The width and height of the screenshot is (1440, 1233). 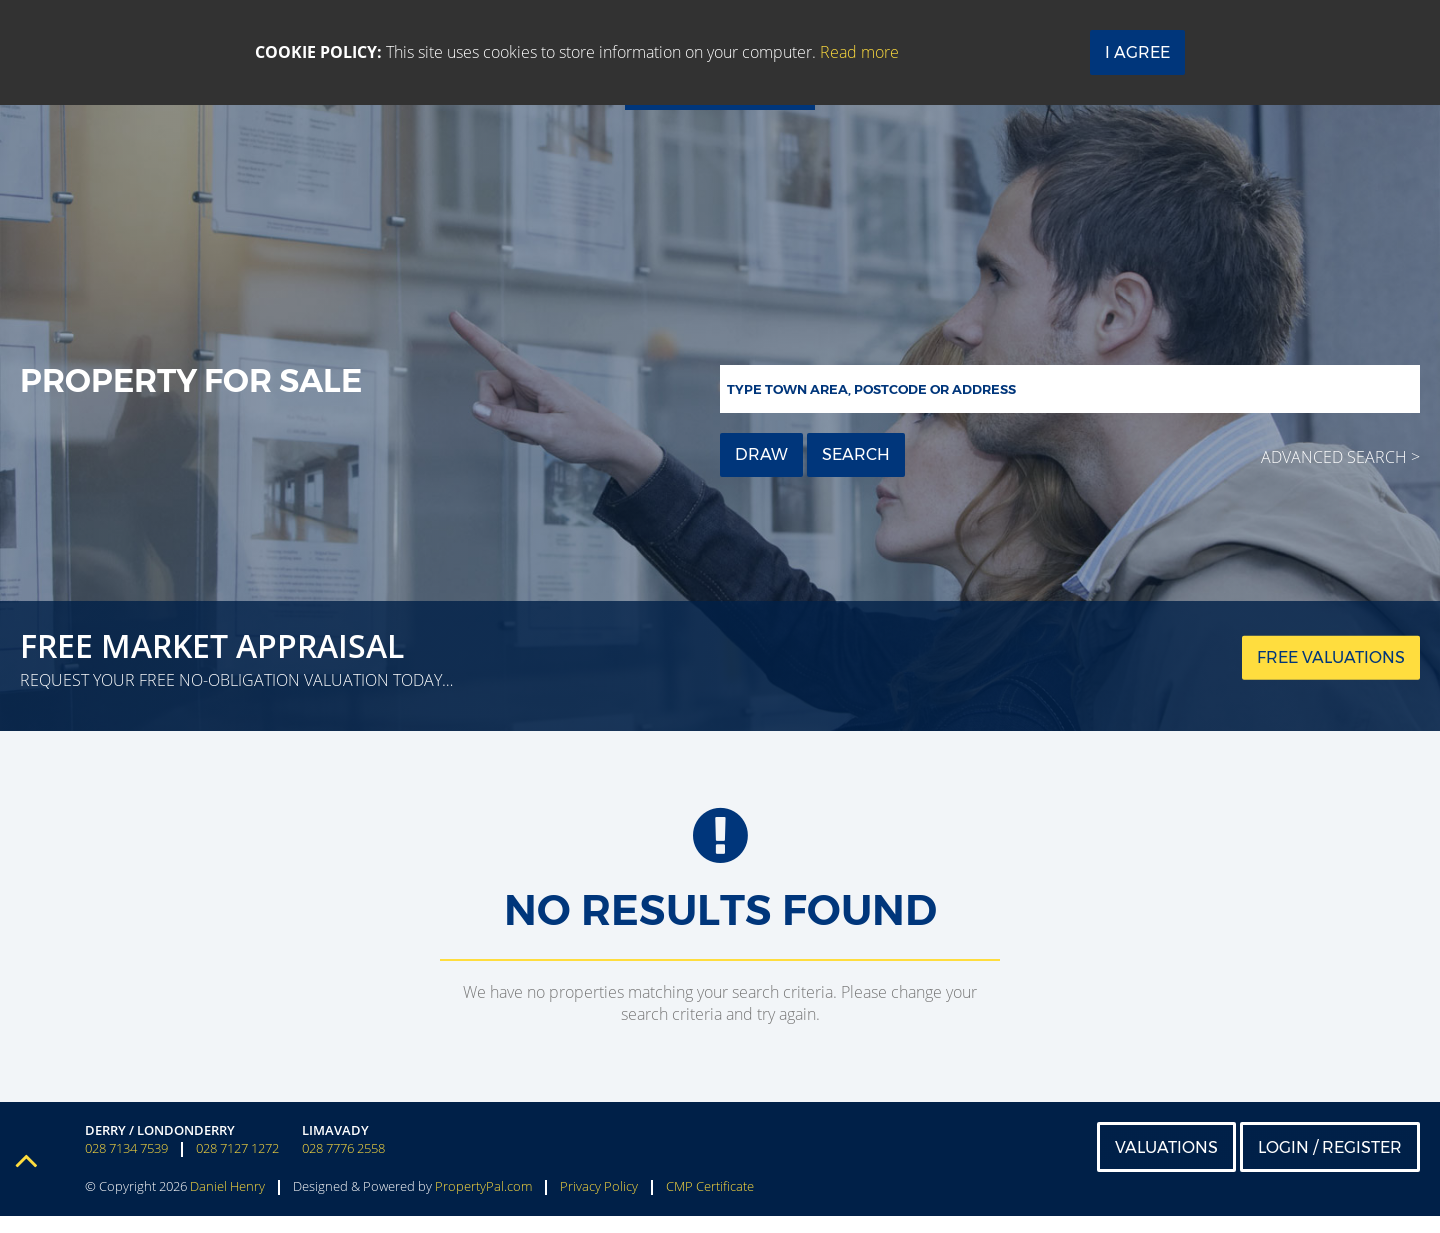 I want to click on I Agree, so click(x=1137, y=52).